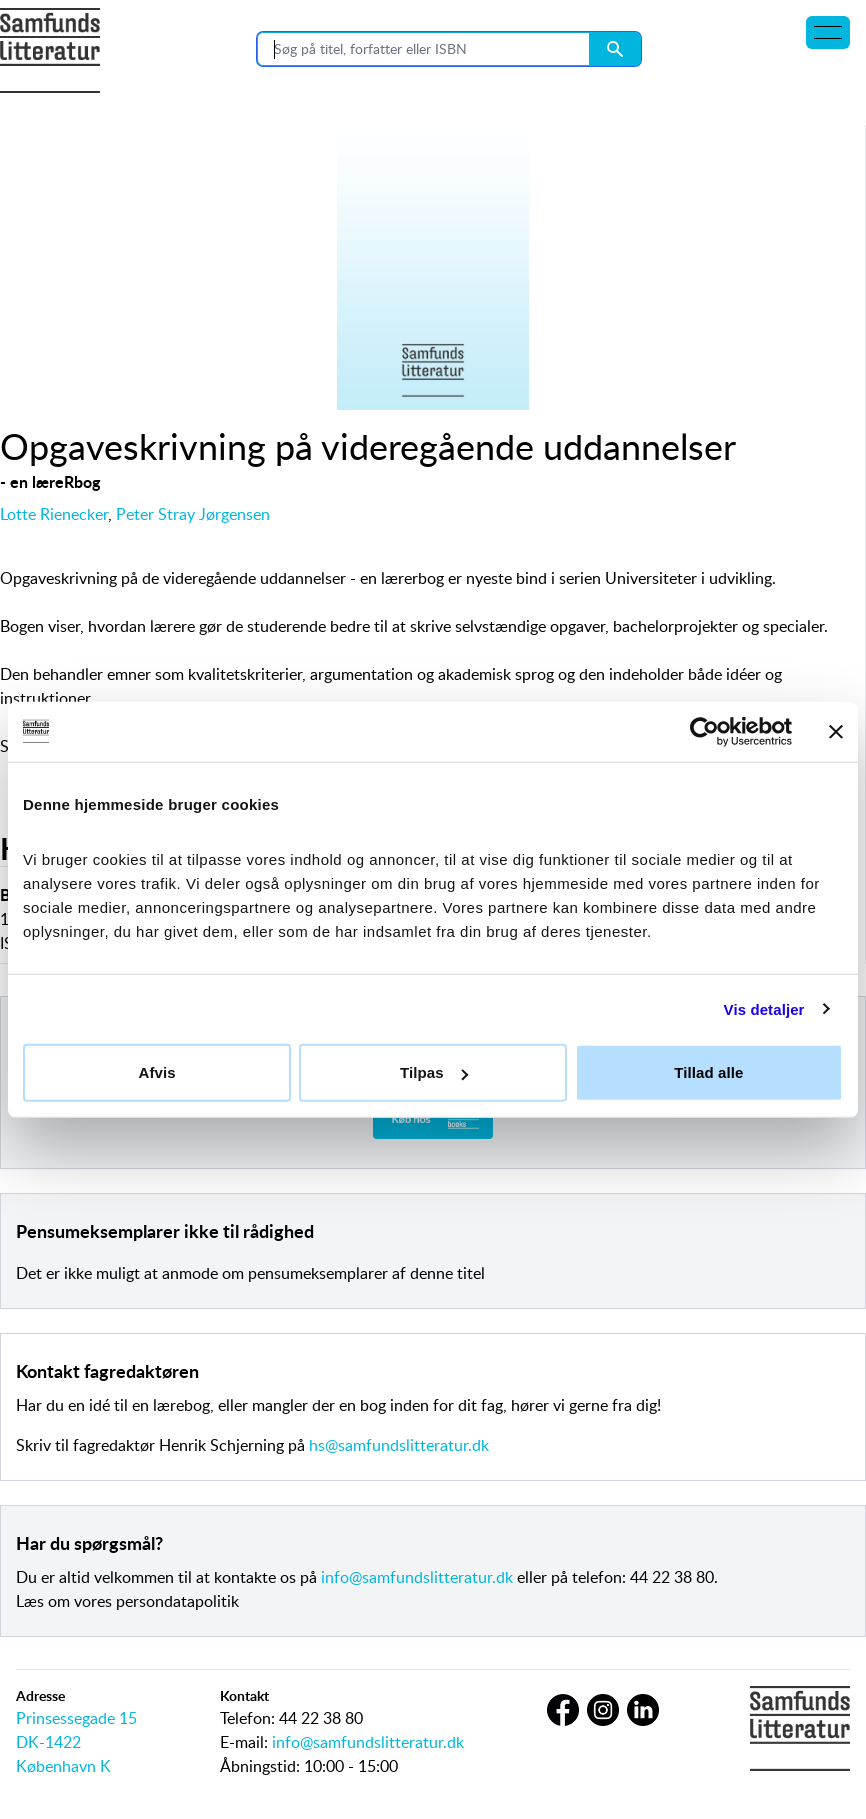  What do you see at coordinates (704, 731) in the screenshot?
I see `[Cookiebot af Usercentrics - åbner i et nyt vindue]` at bounding box center [704, 731].